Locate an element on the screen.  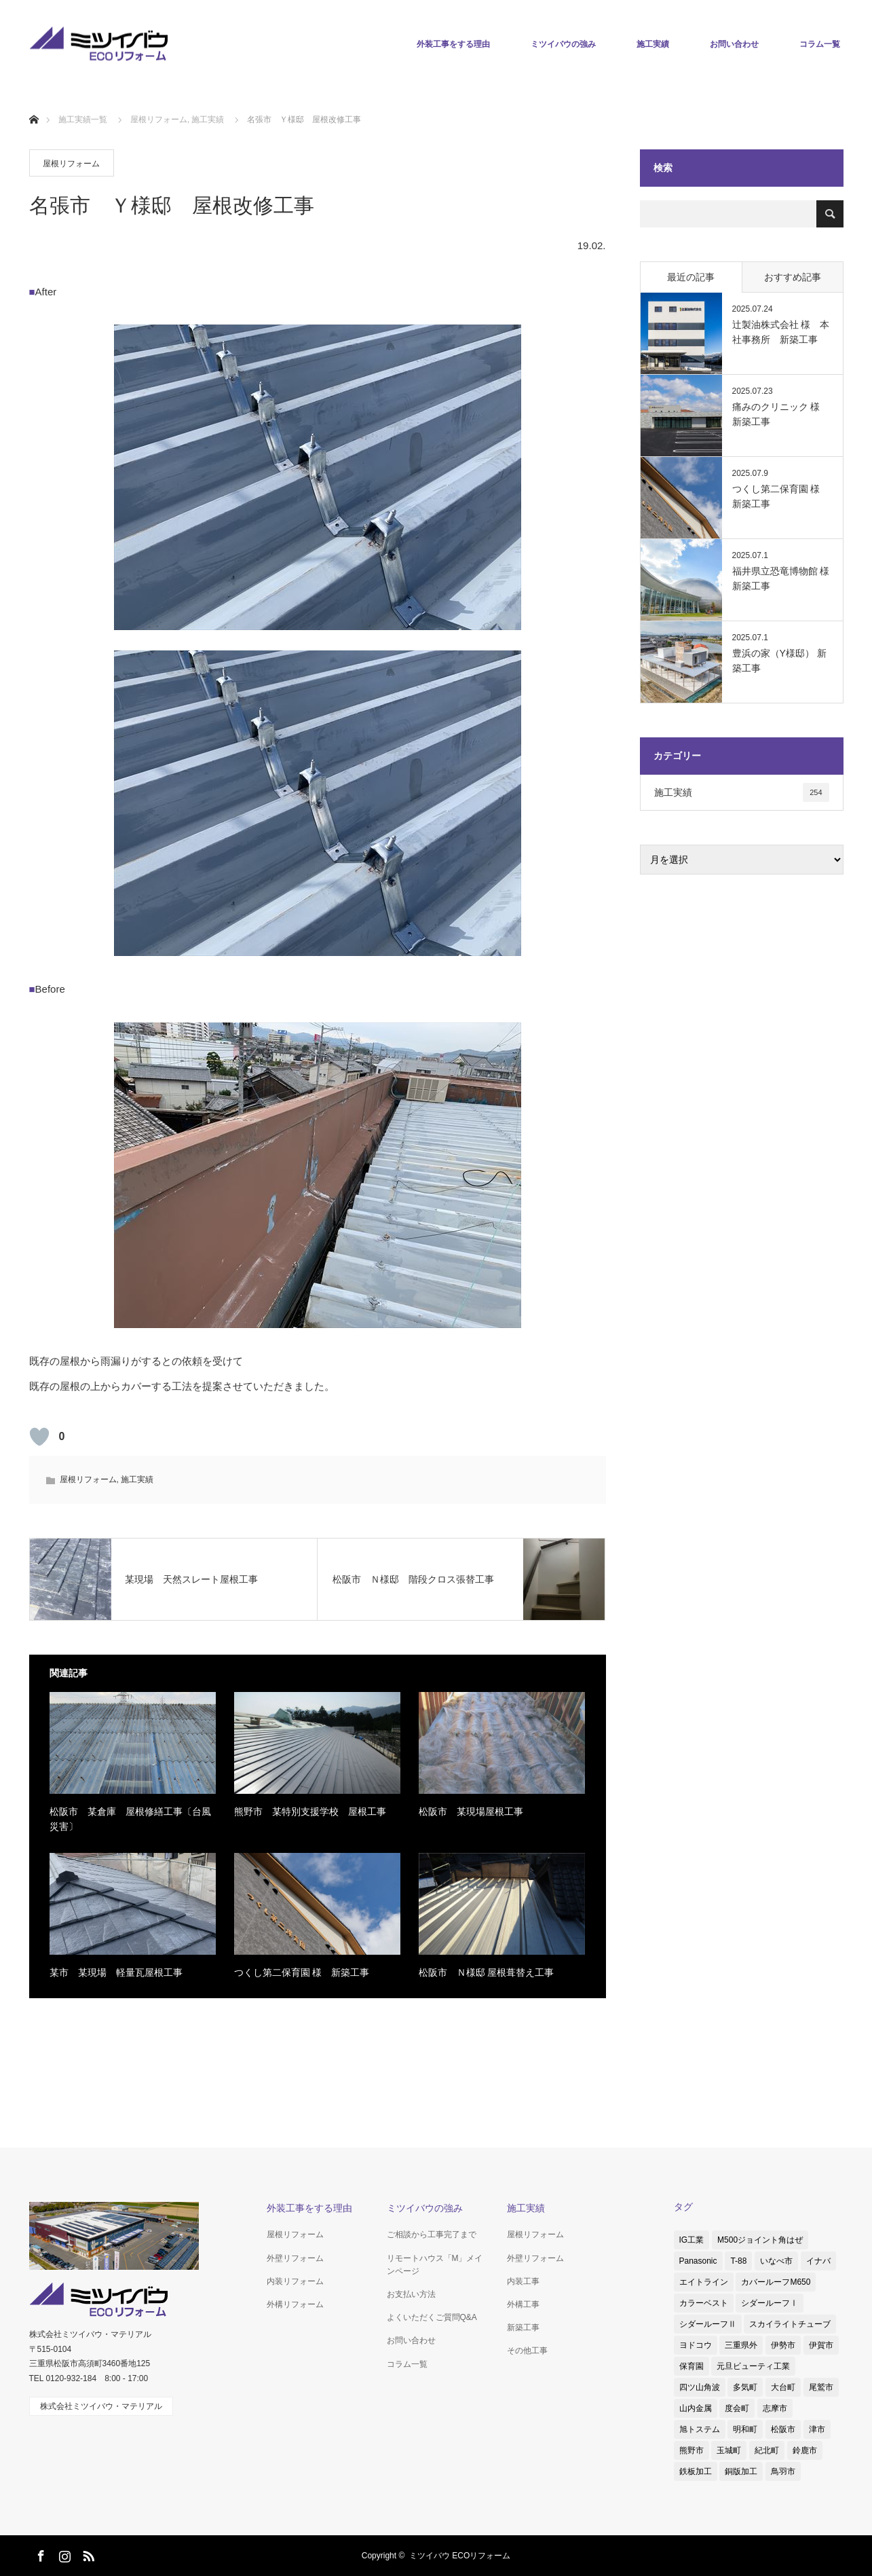
施工実績 is located at coordinates (653, 44).